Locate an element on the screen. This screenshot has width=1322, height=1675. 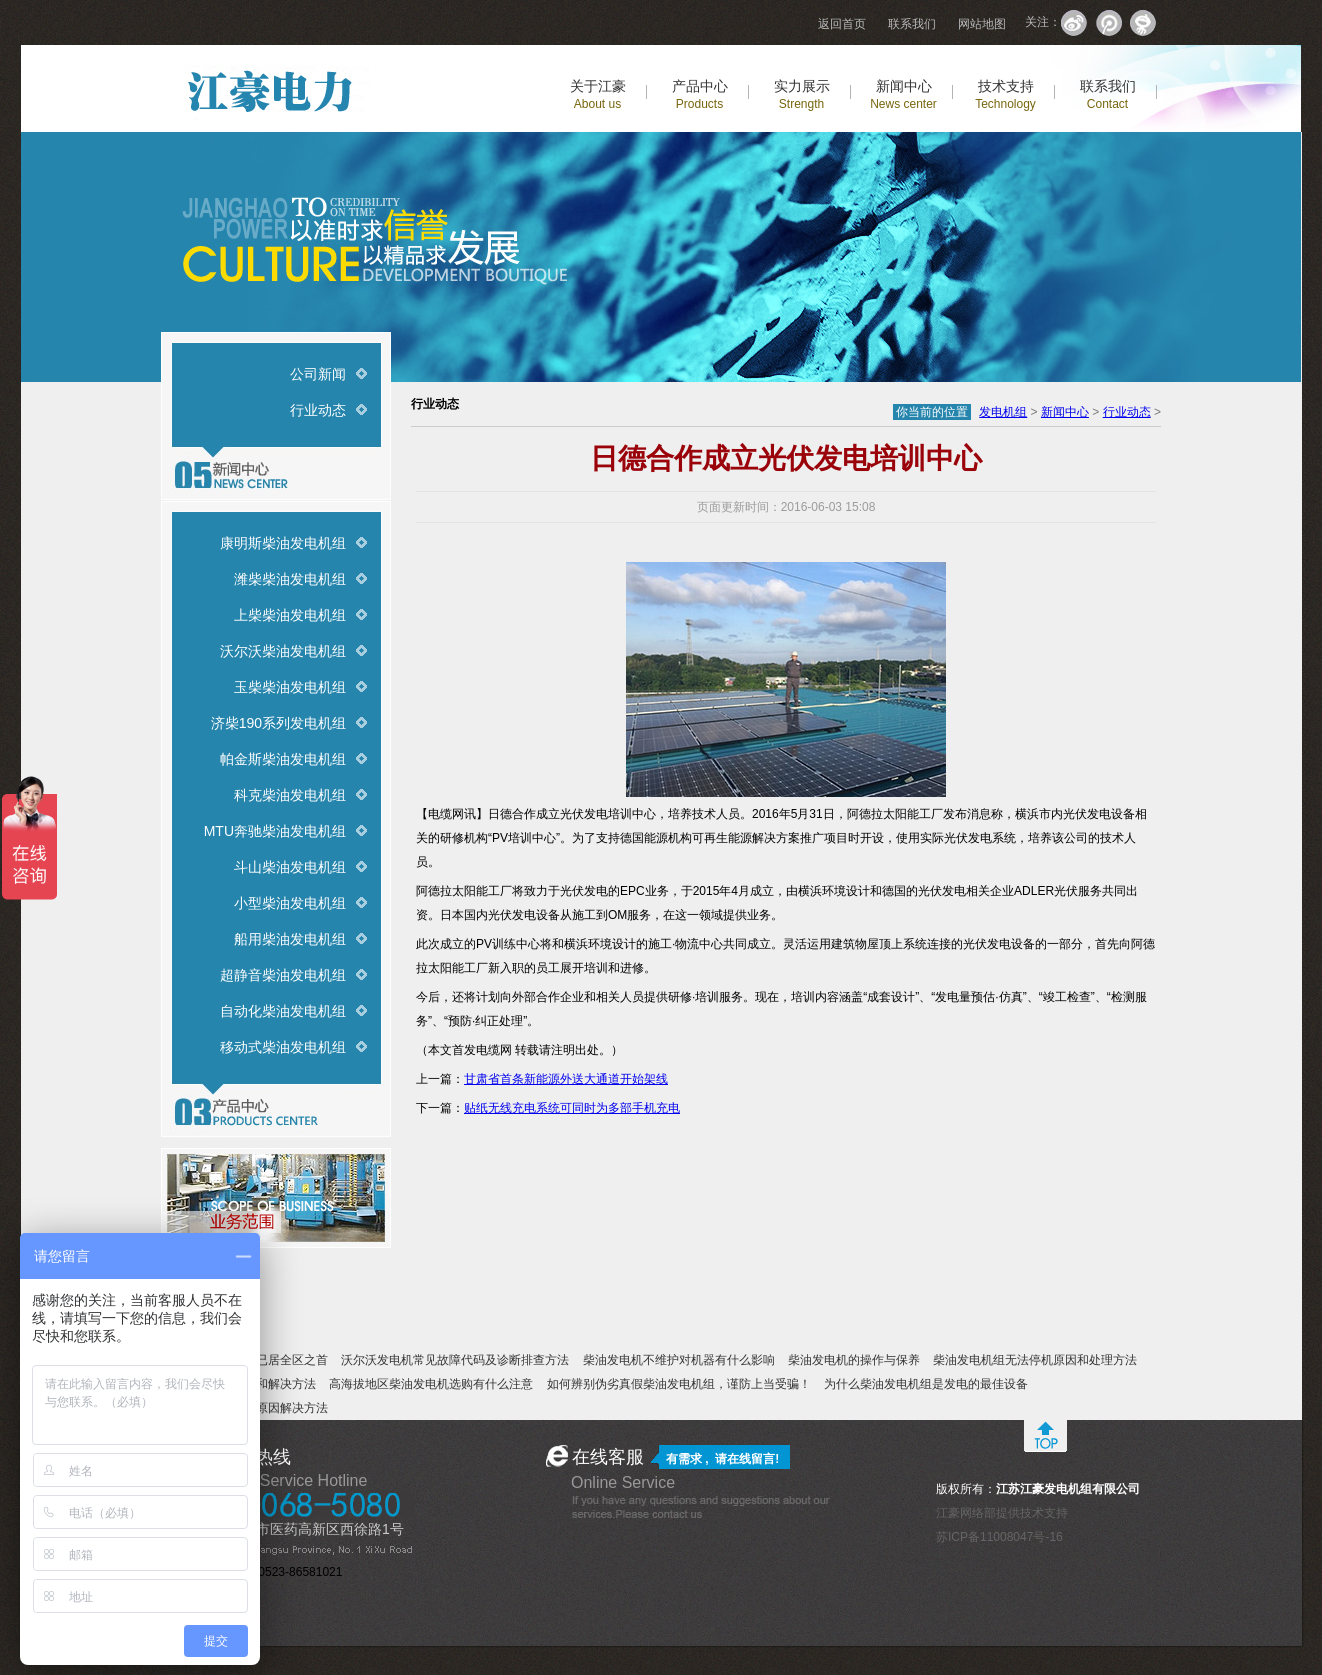
康明斯柴油发电机组 is located at coordinates (283, 543).